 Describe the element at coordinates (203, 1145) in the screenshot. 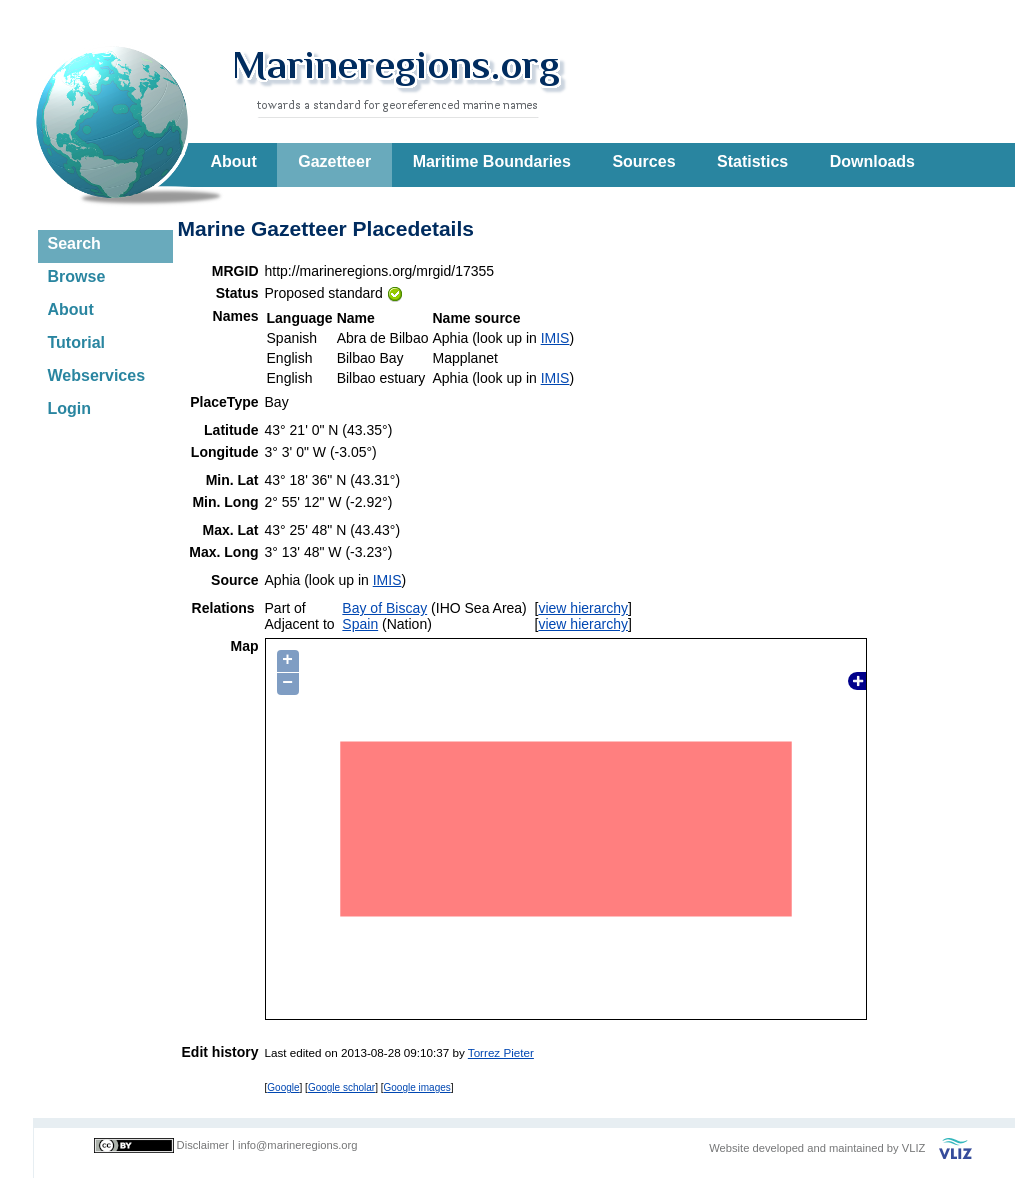

I see `Disclaimer` at that location.